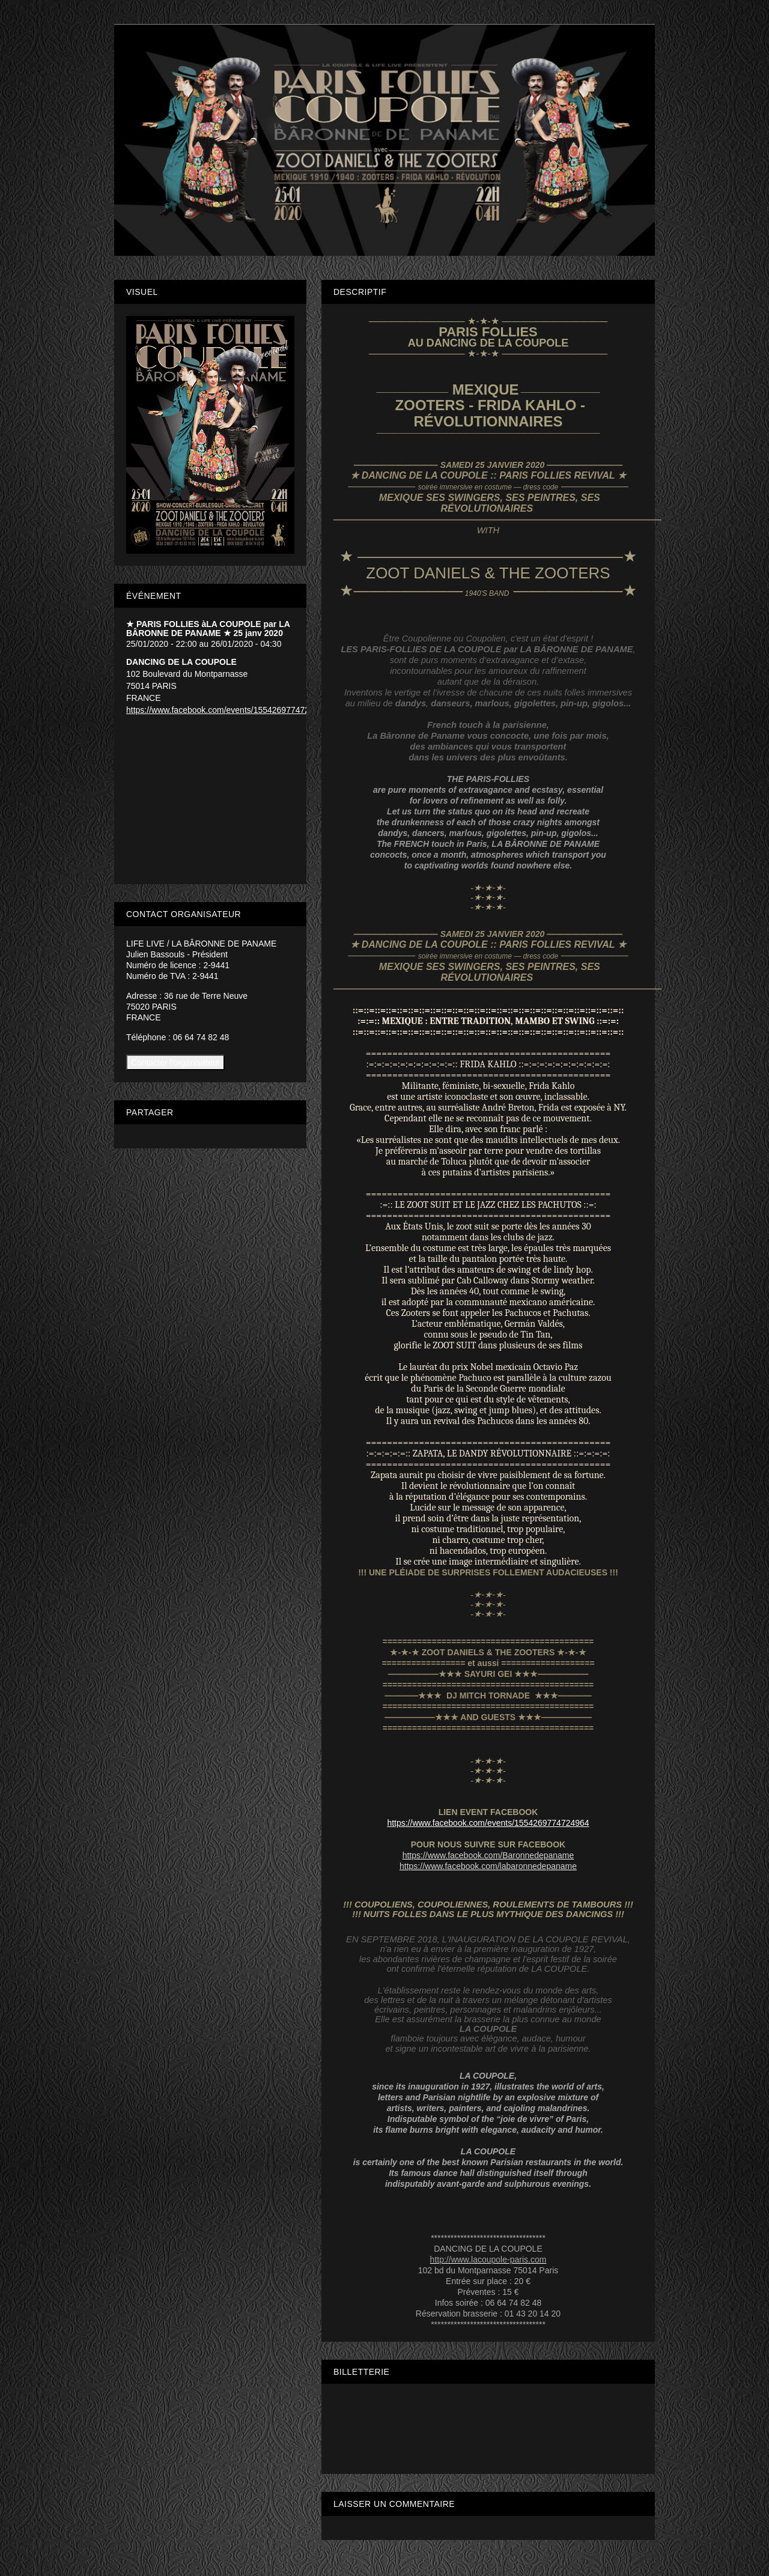 The width and height of the screenshot is (769, 2576). I want to click on https://www.facebook.com/events/1554269774724964, so click(488, 1823).